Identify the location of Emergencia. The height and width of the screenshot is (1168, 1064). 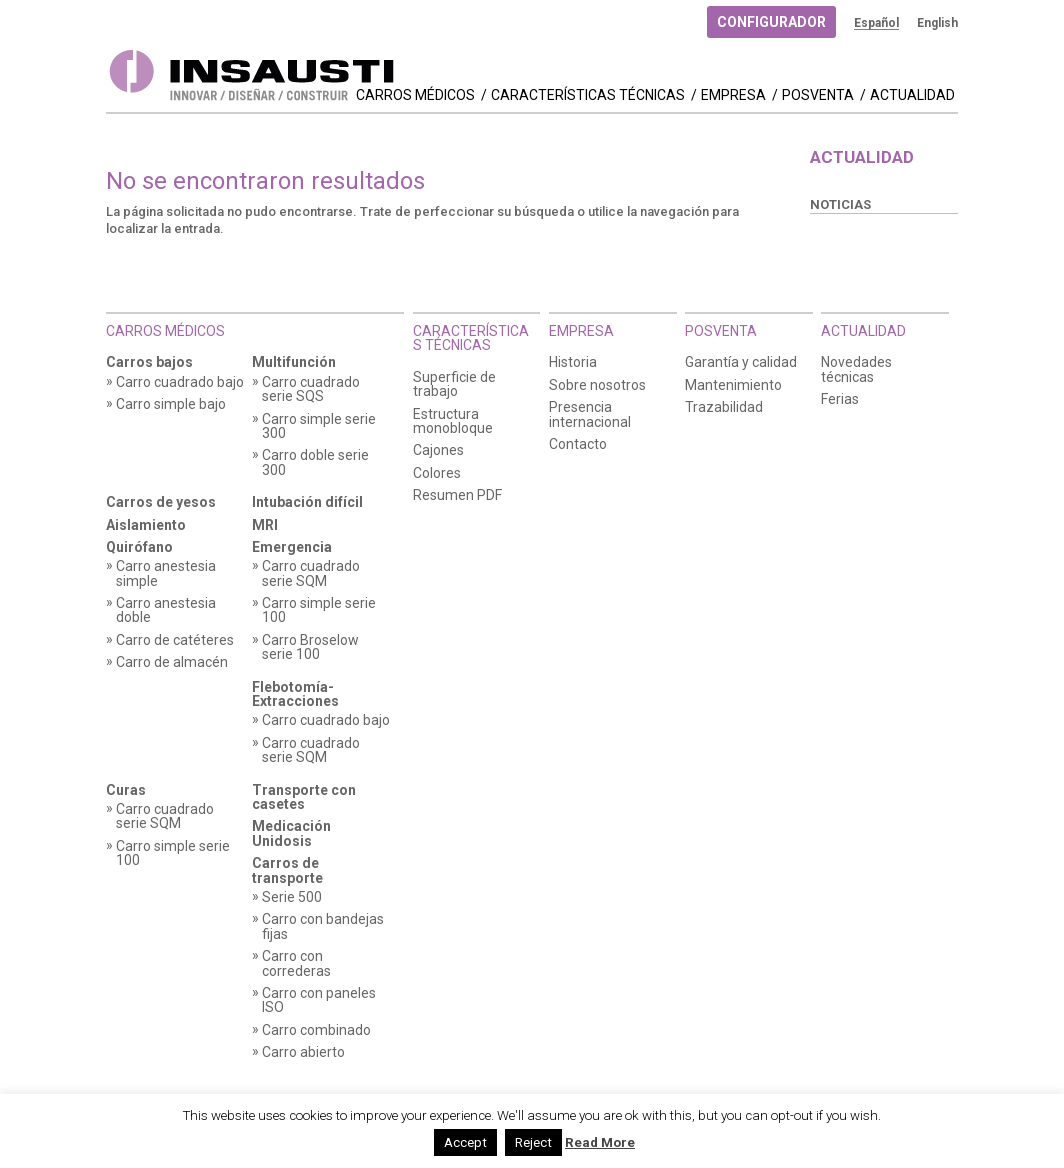
(292, 547).